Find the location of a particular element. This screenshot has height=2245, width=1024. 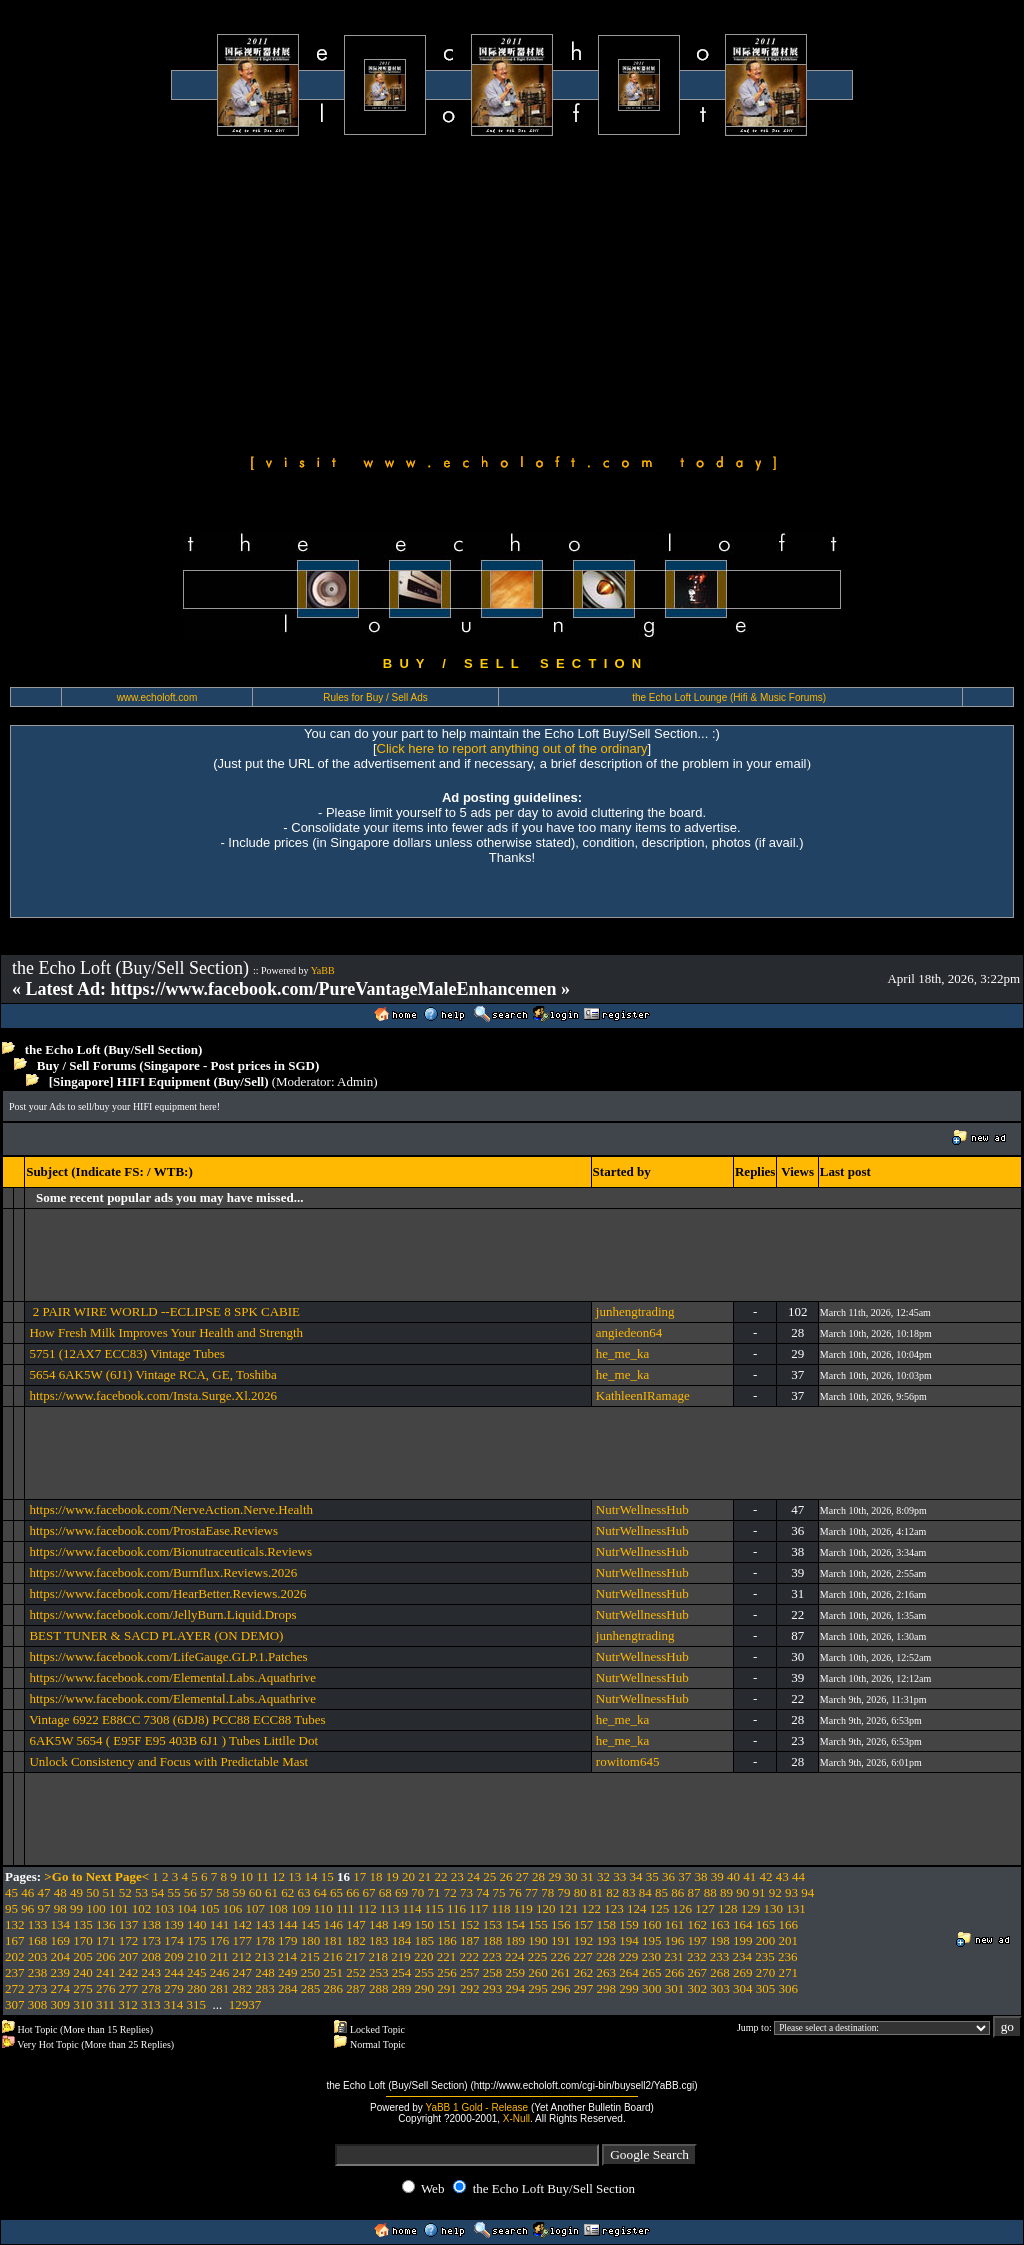

245 is located at coordinates (197, 1972).